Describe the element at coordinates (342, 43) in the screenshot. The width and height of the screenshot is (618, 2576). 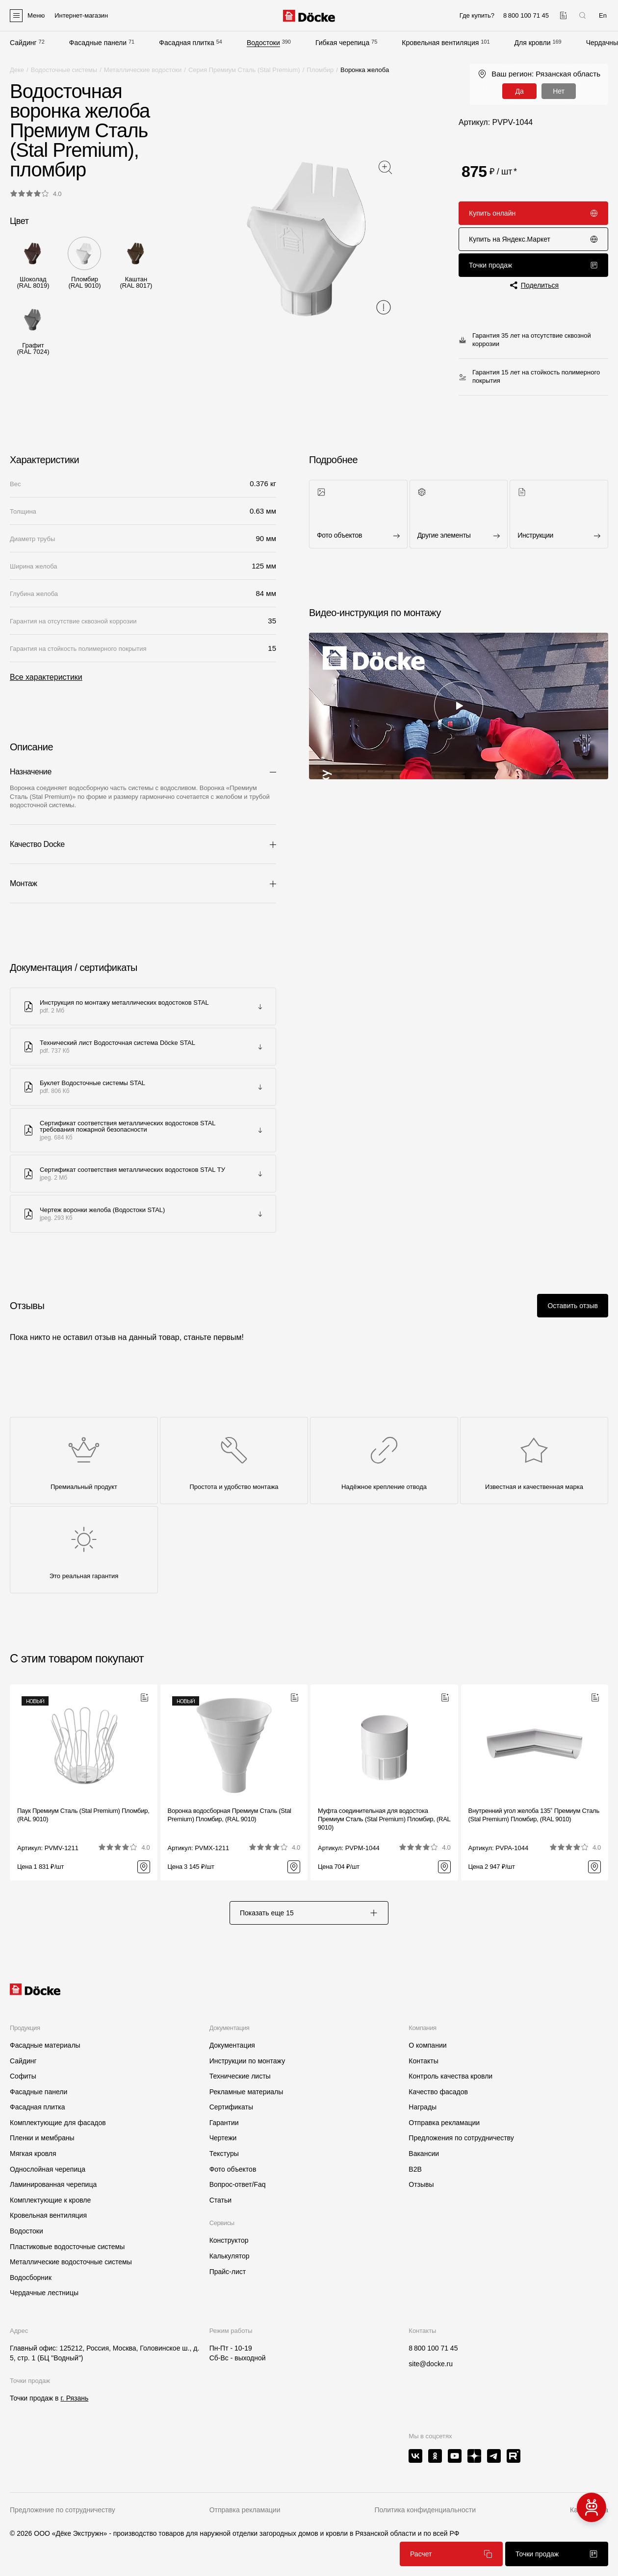
I see `Гибкая черепица` at that location.